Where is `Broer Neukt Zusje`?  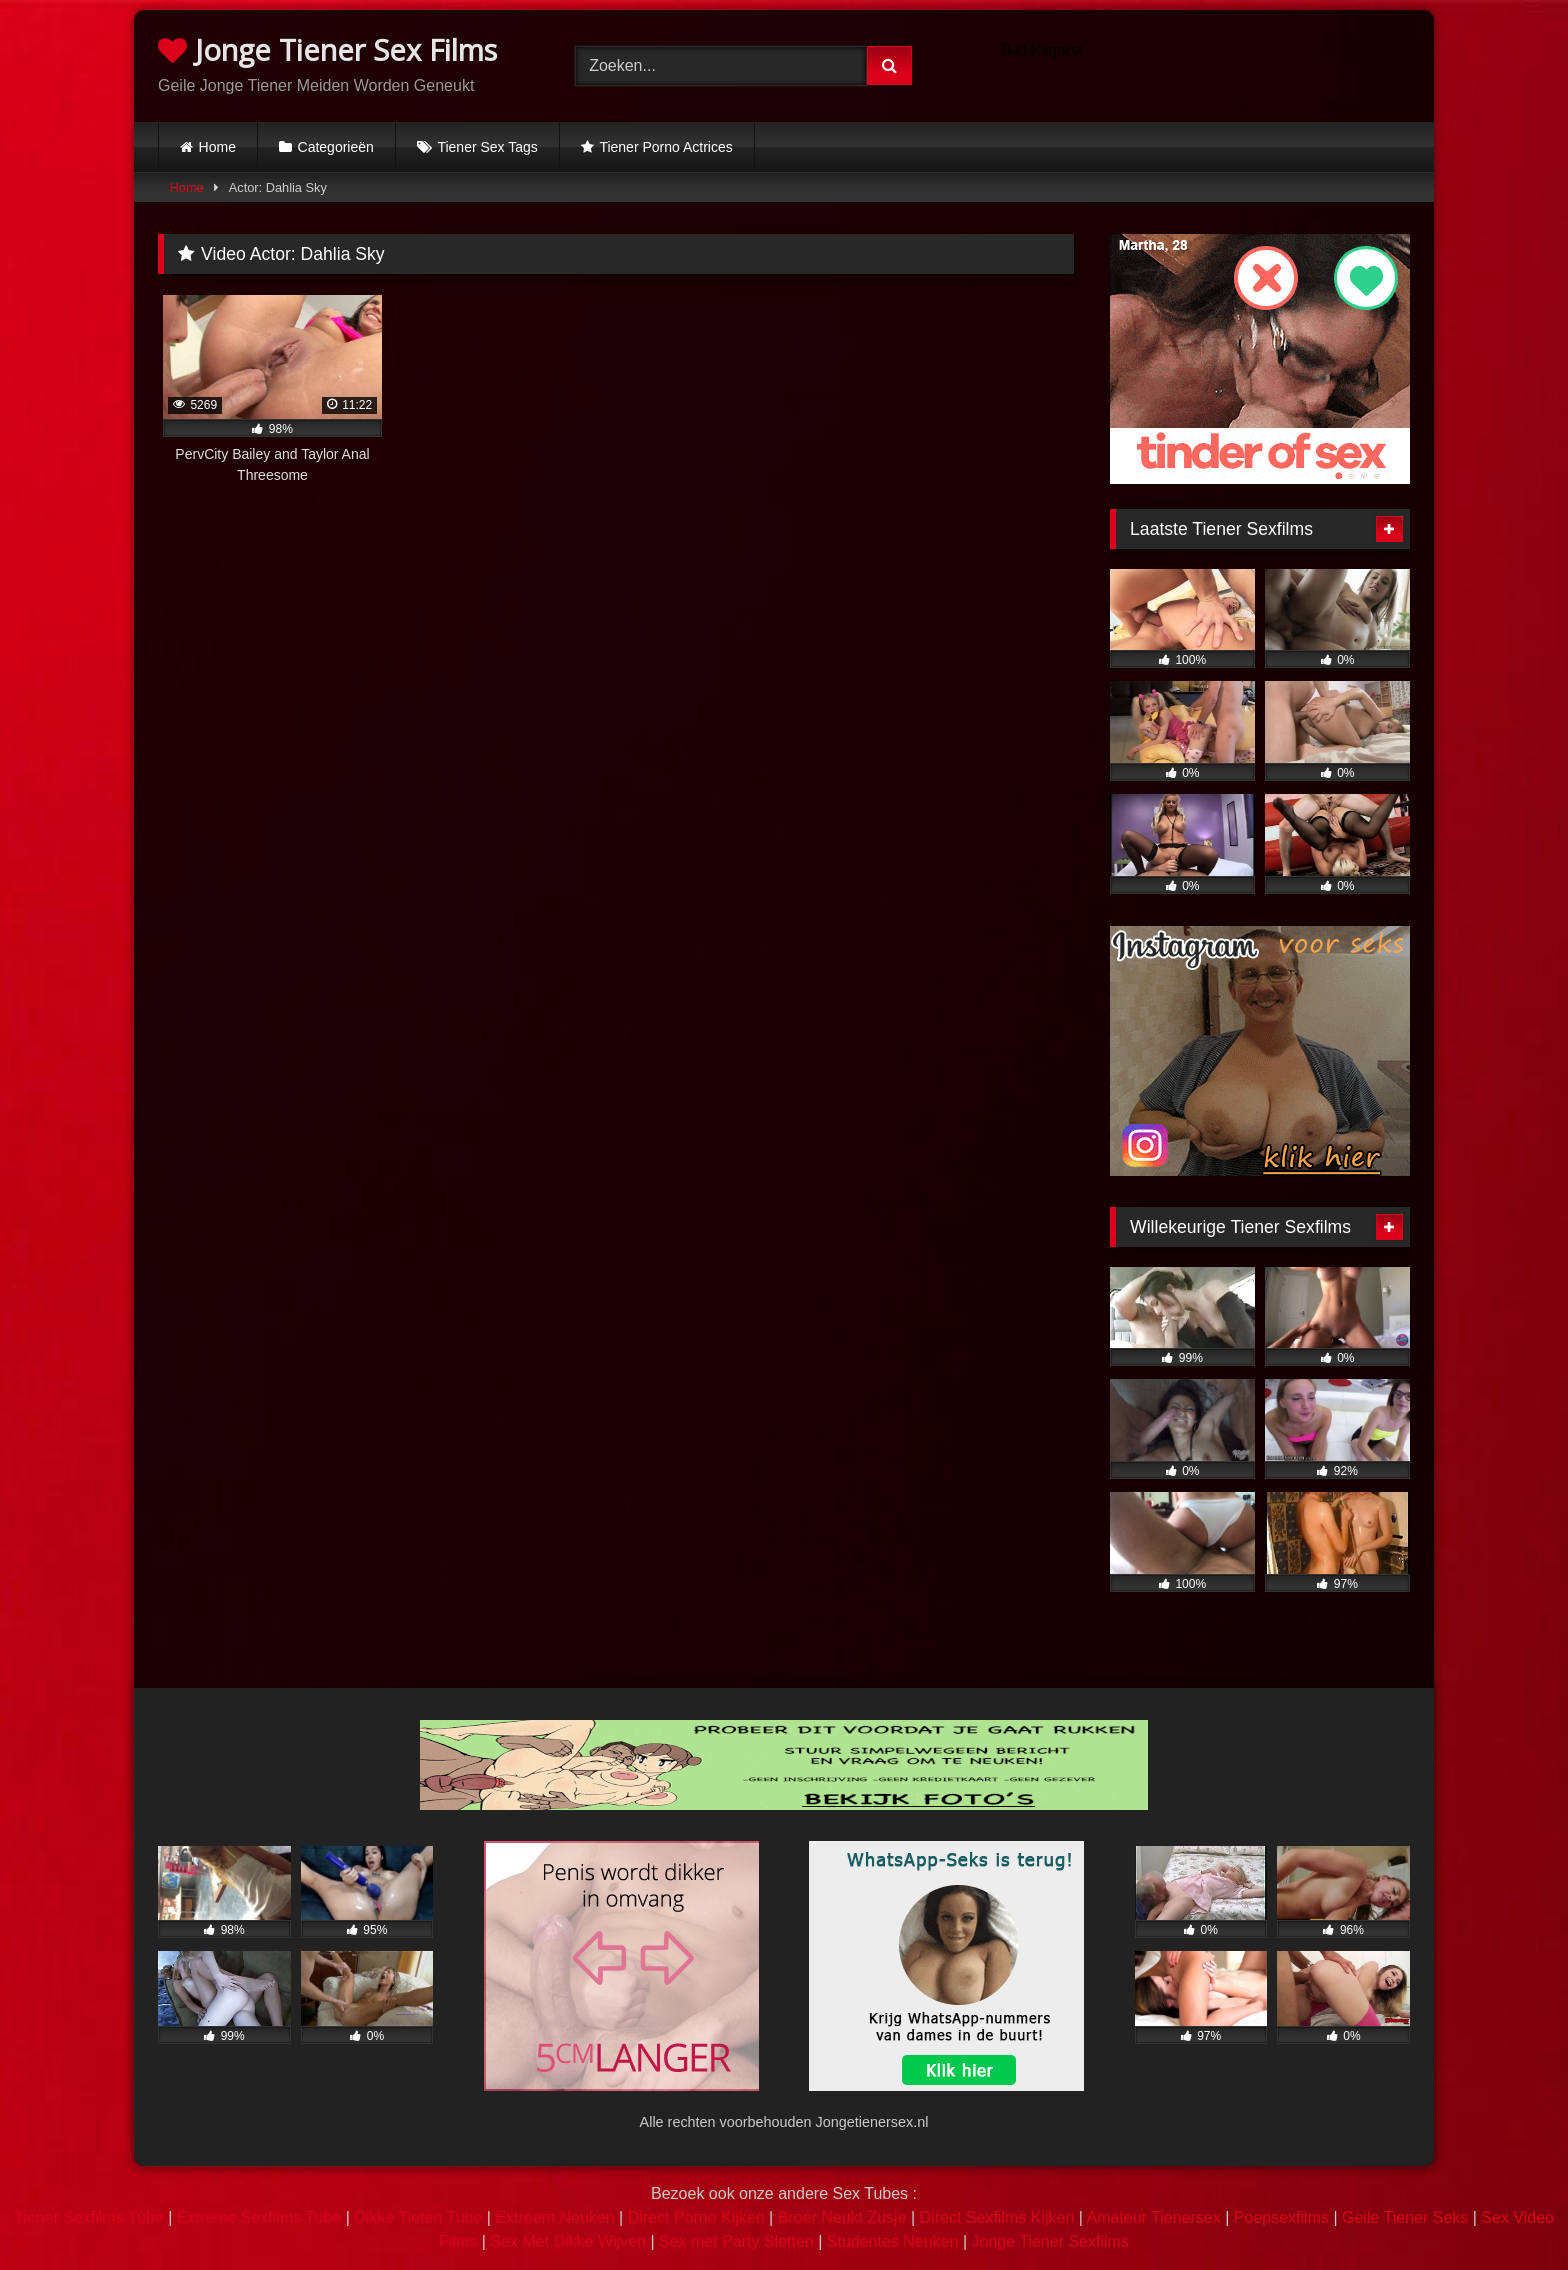 Broer Neukt Zusje is located at coordinates (842, 2217).